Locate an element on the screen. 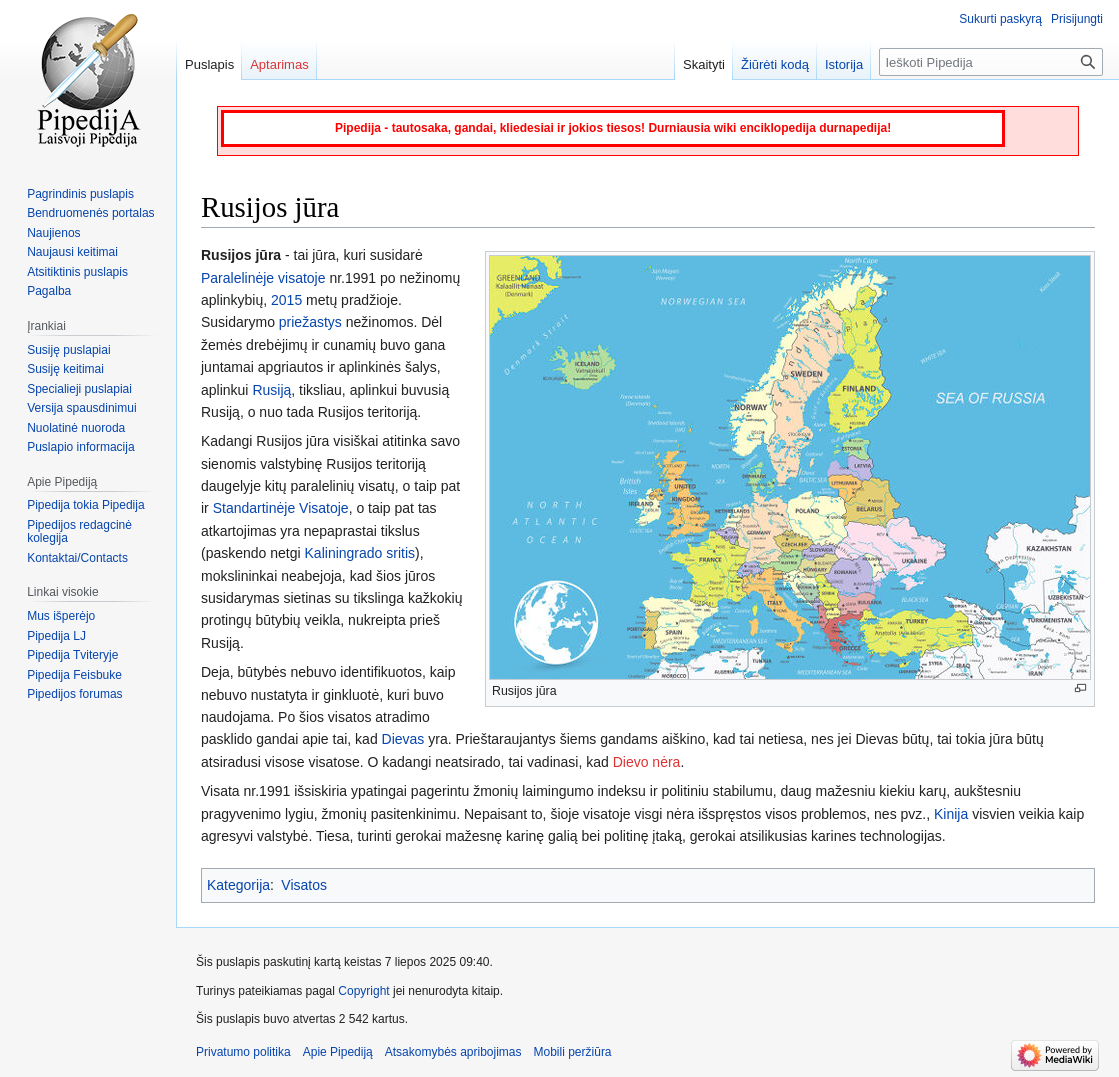 The height and width of the screenshot is (1077, 1119). Žiūrėti kodą is located at coordinates (775, 64).